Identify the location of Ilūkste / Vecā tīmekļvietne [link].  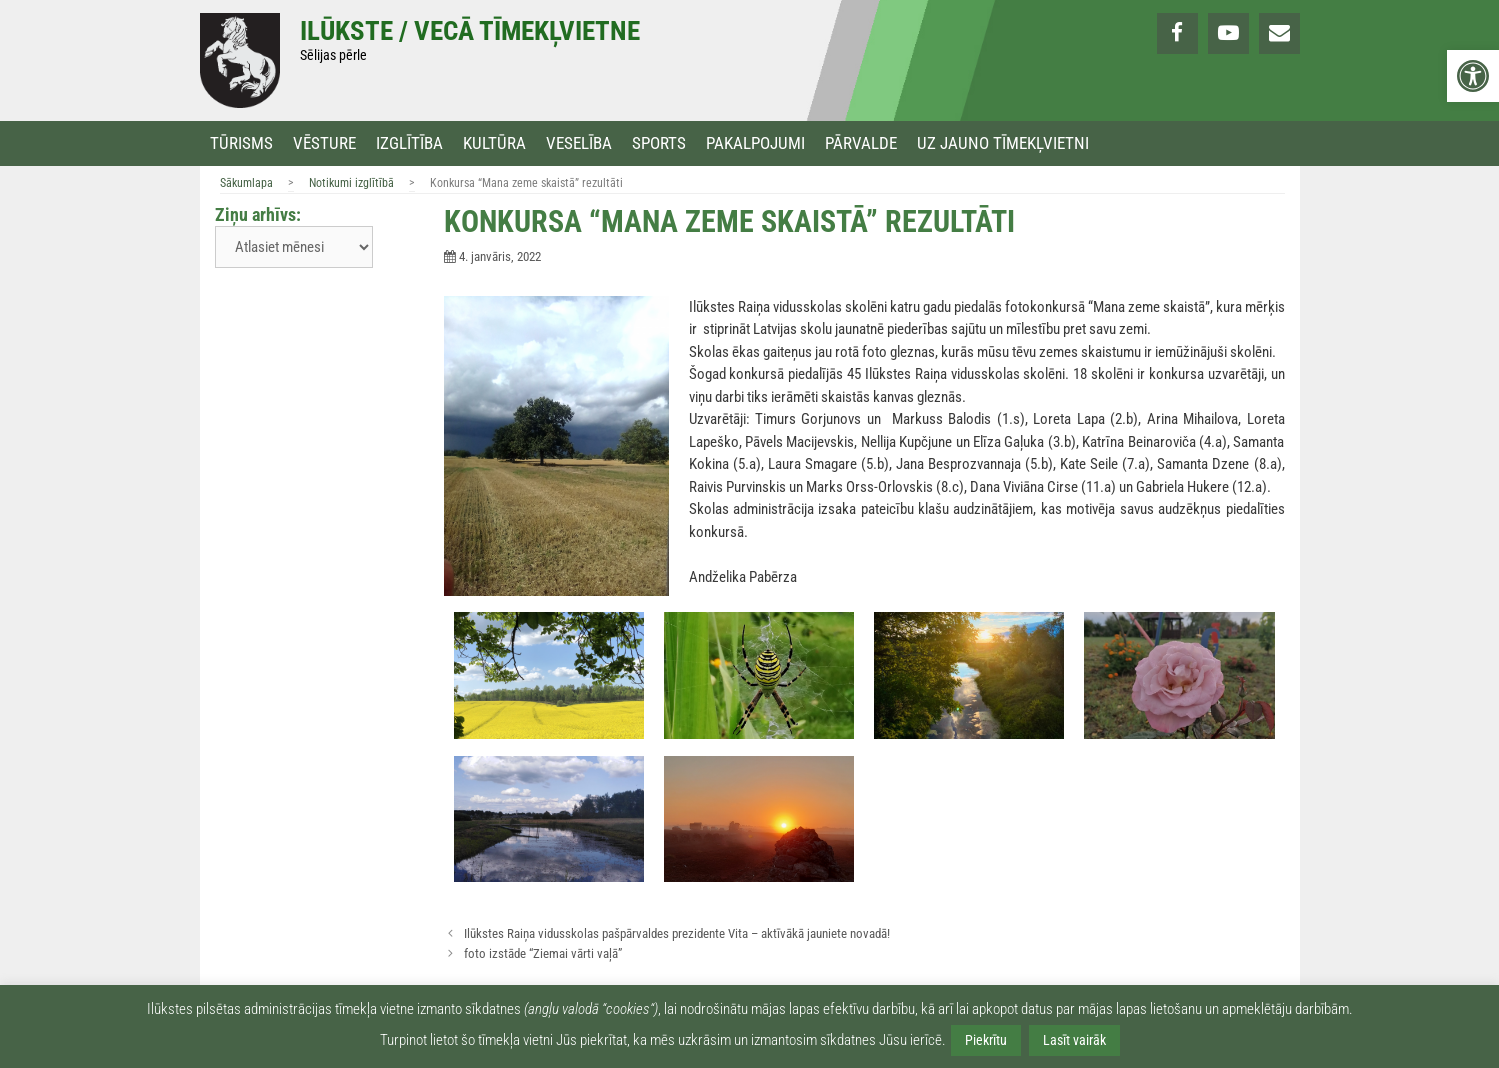
(470, 31).